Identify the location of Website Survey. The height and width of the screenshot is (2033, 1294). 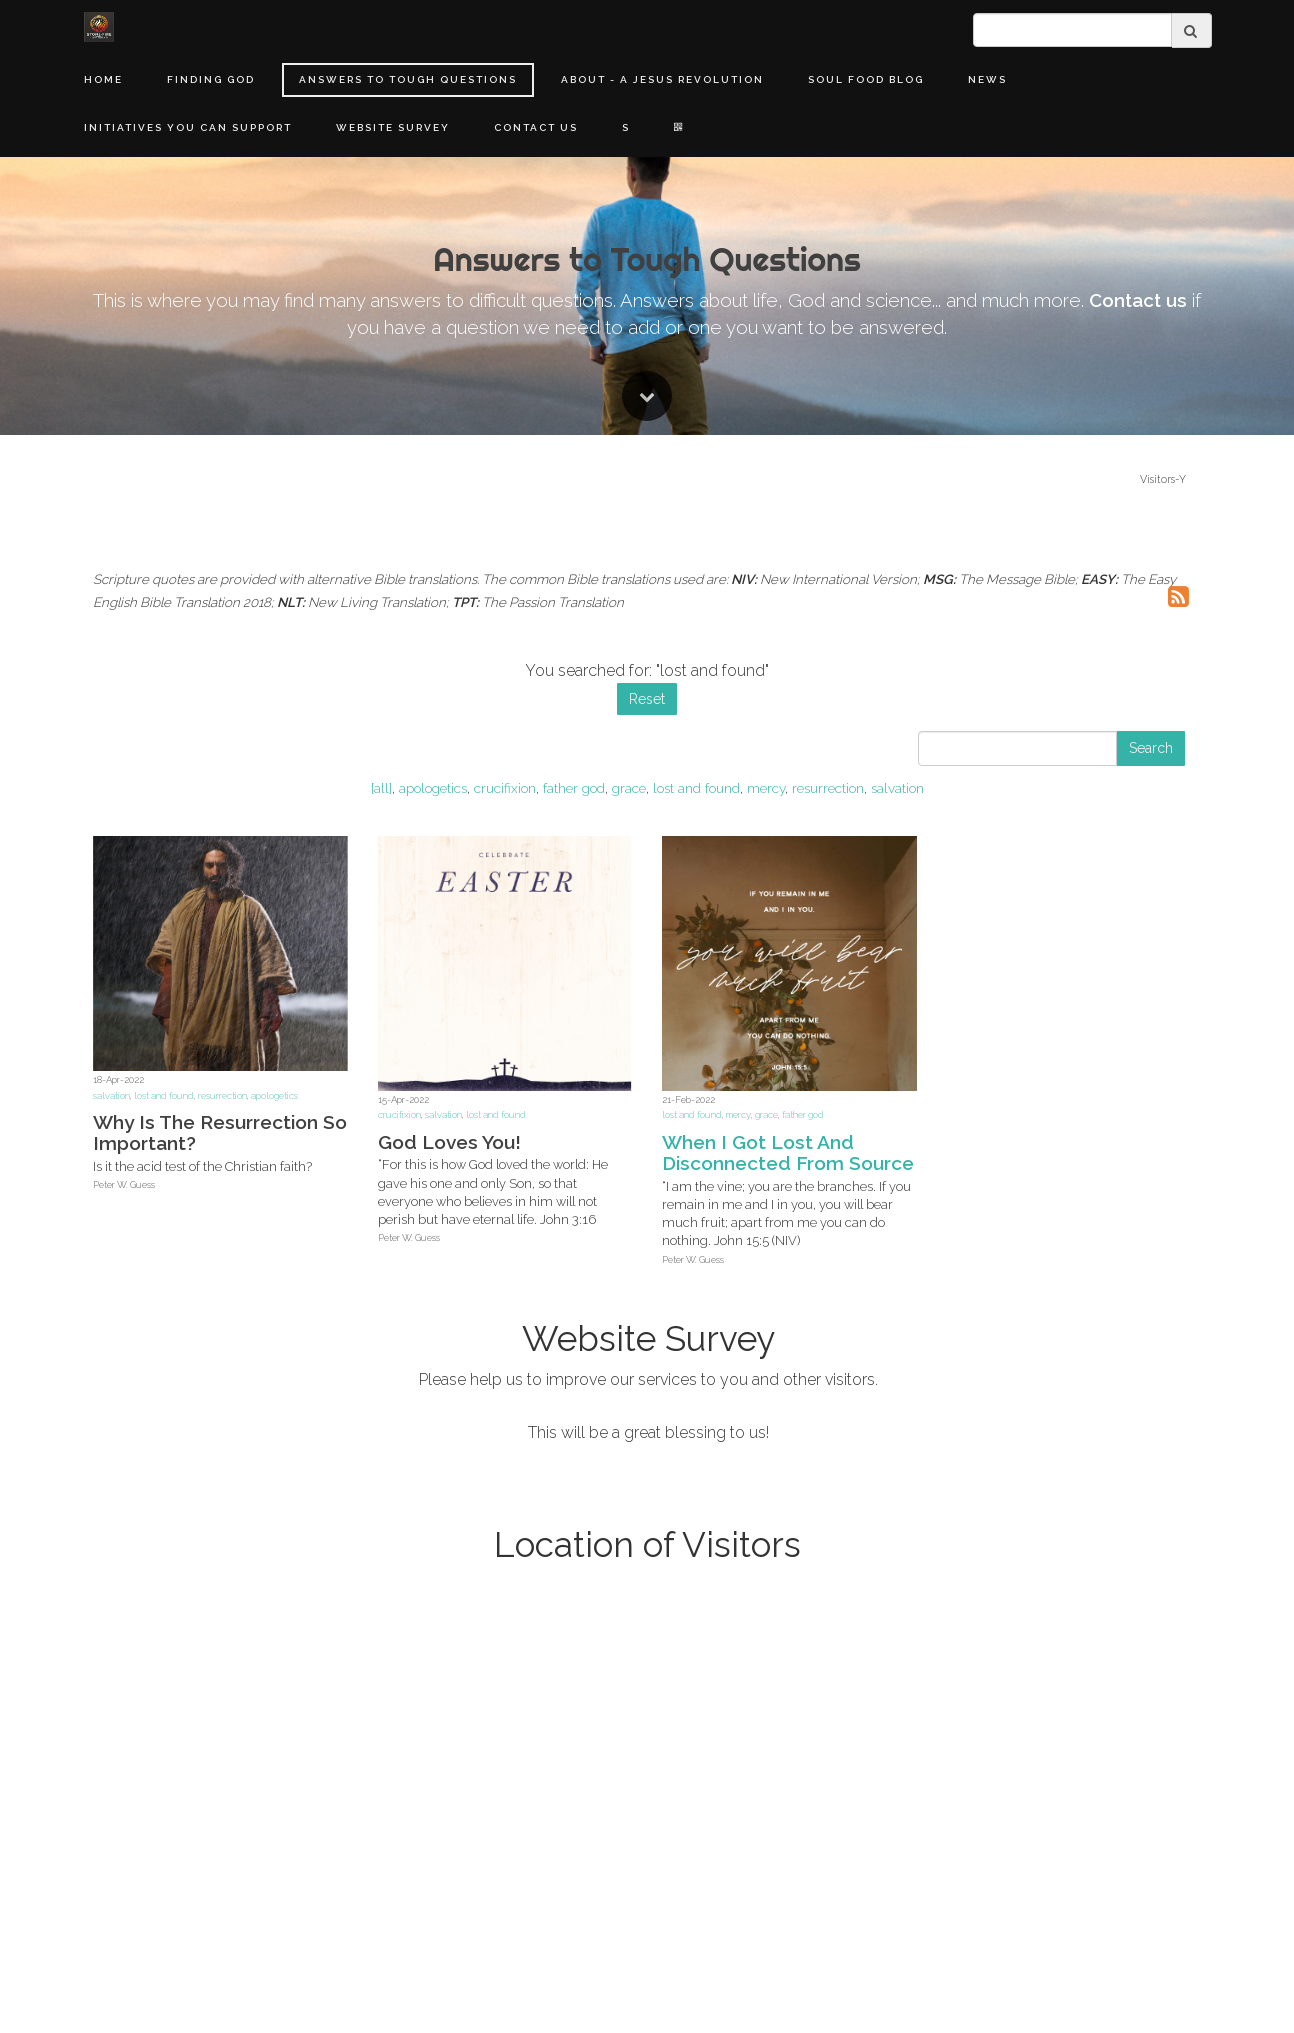
(393, 127).